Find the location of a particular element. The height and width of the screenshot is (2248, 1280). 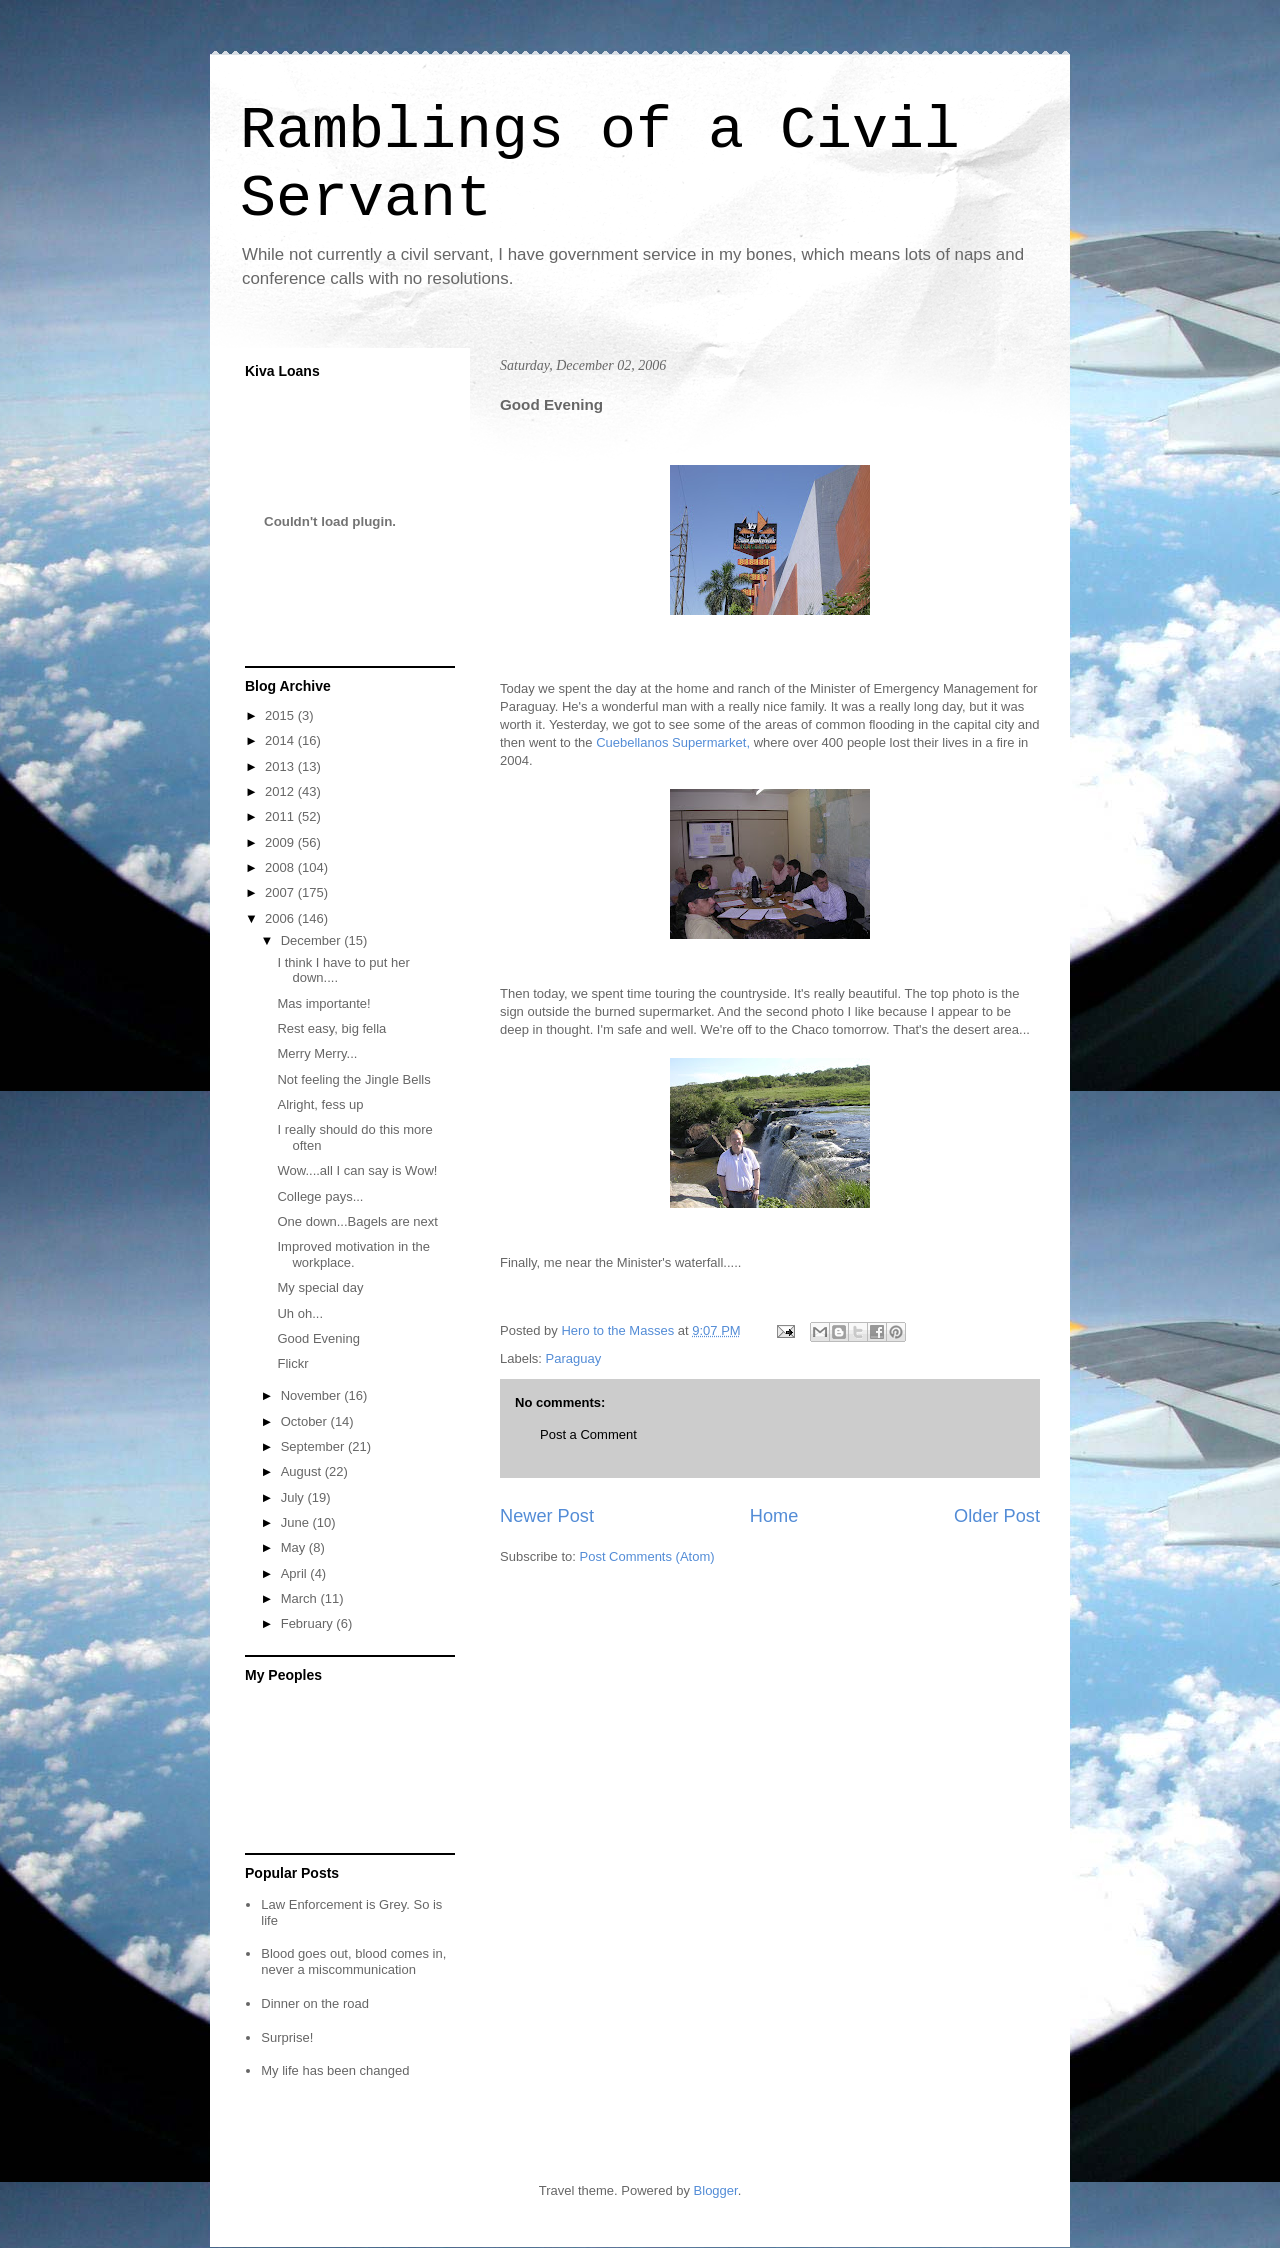

September is located at coordinates (314, 1446).